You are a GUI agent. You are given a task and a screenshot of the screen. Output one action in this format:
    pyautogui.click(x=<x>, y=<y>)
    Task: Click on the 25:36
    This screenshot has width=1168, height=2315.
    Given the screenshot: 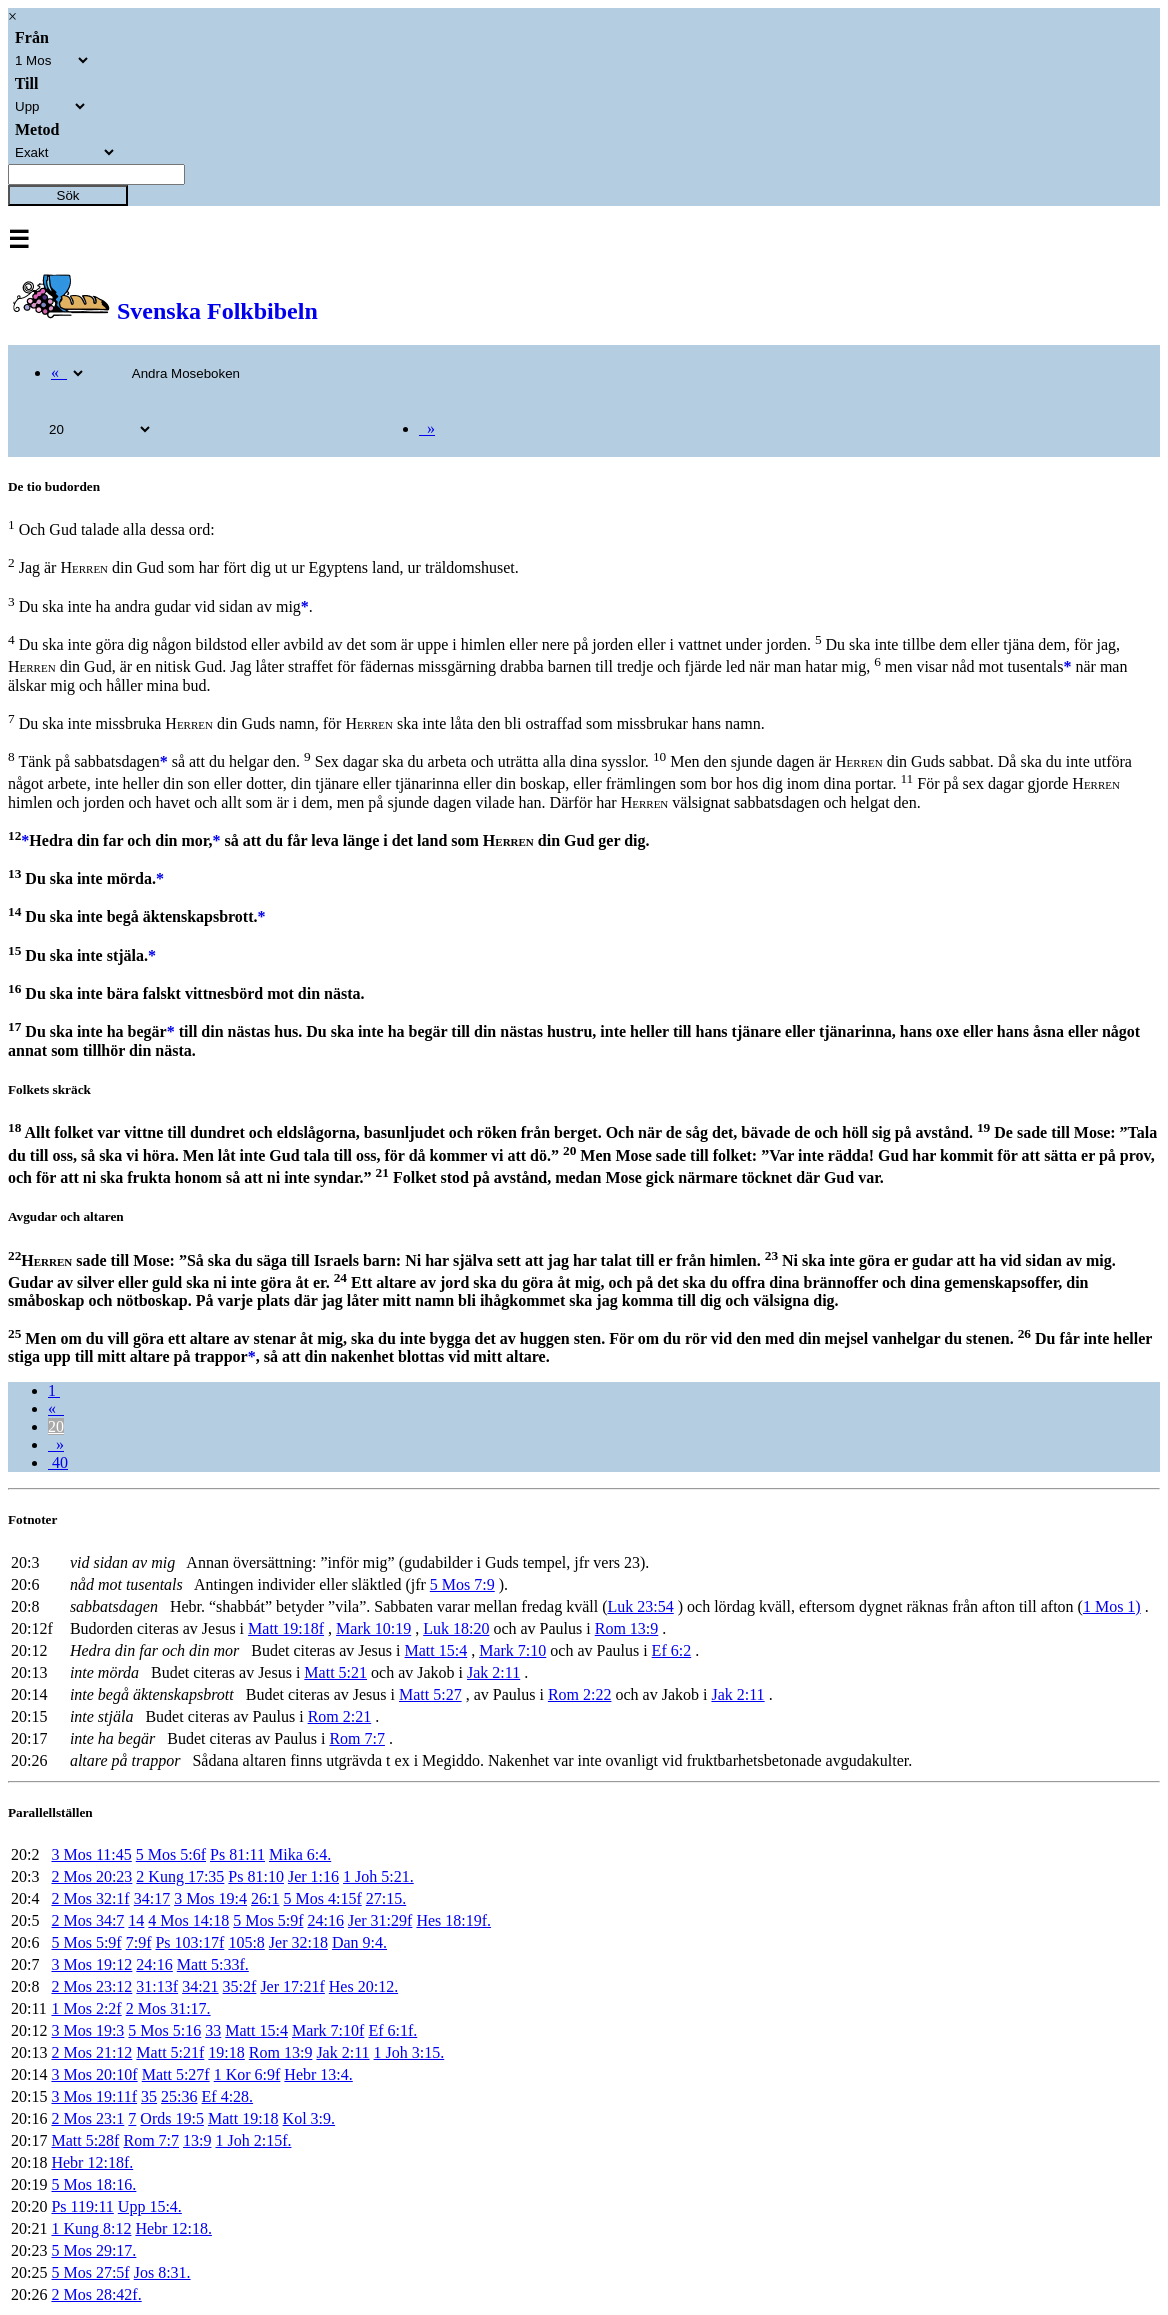 What is the action you would take?
    pyautogui.click(x=179, y=2096)
    